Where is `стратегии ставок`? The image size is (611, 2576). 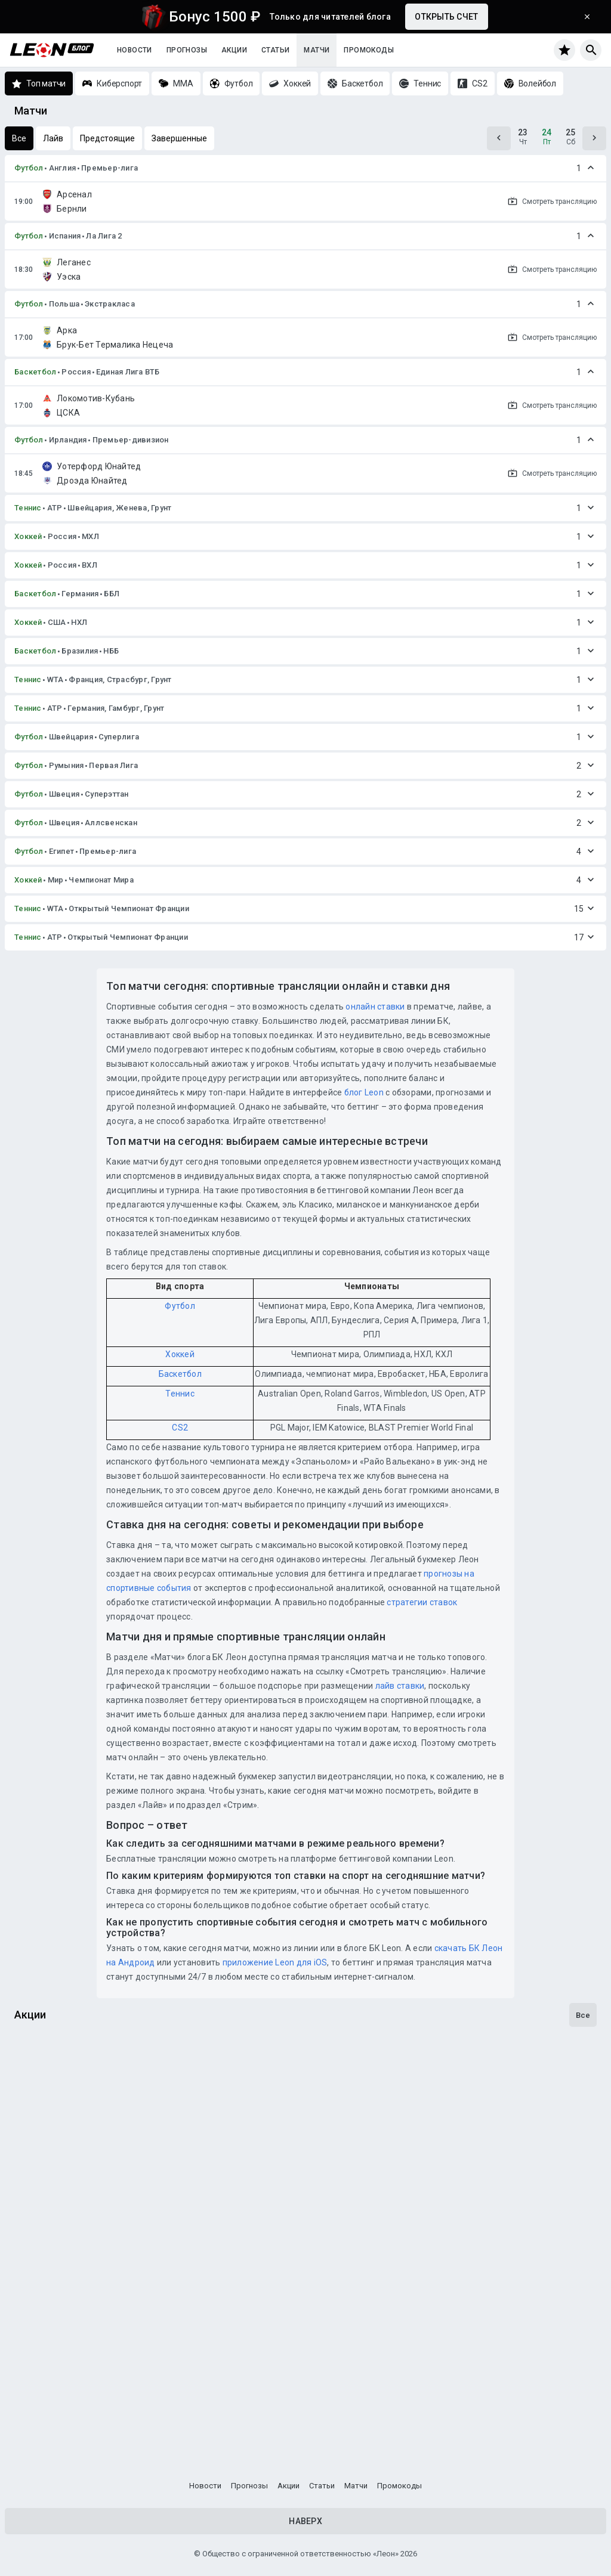
стратегии ставок is located at coordinates (422, 1602).